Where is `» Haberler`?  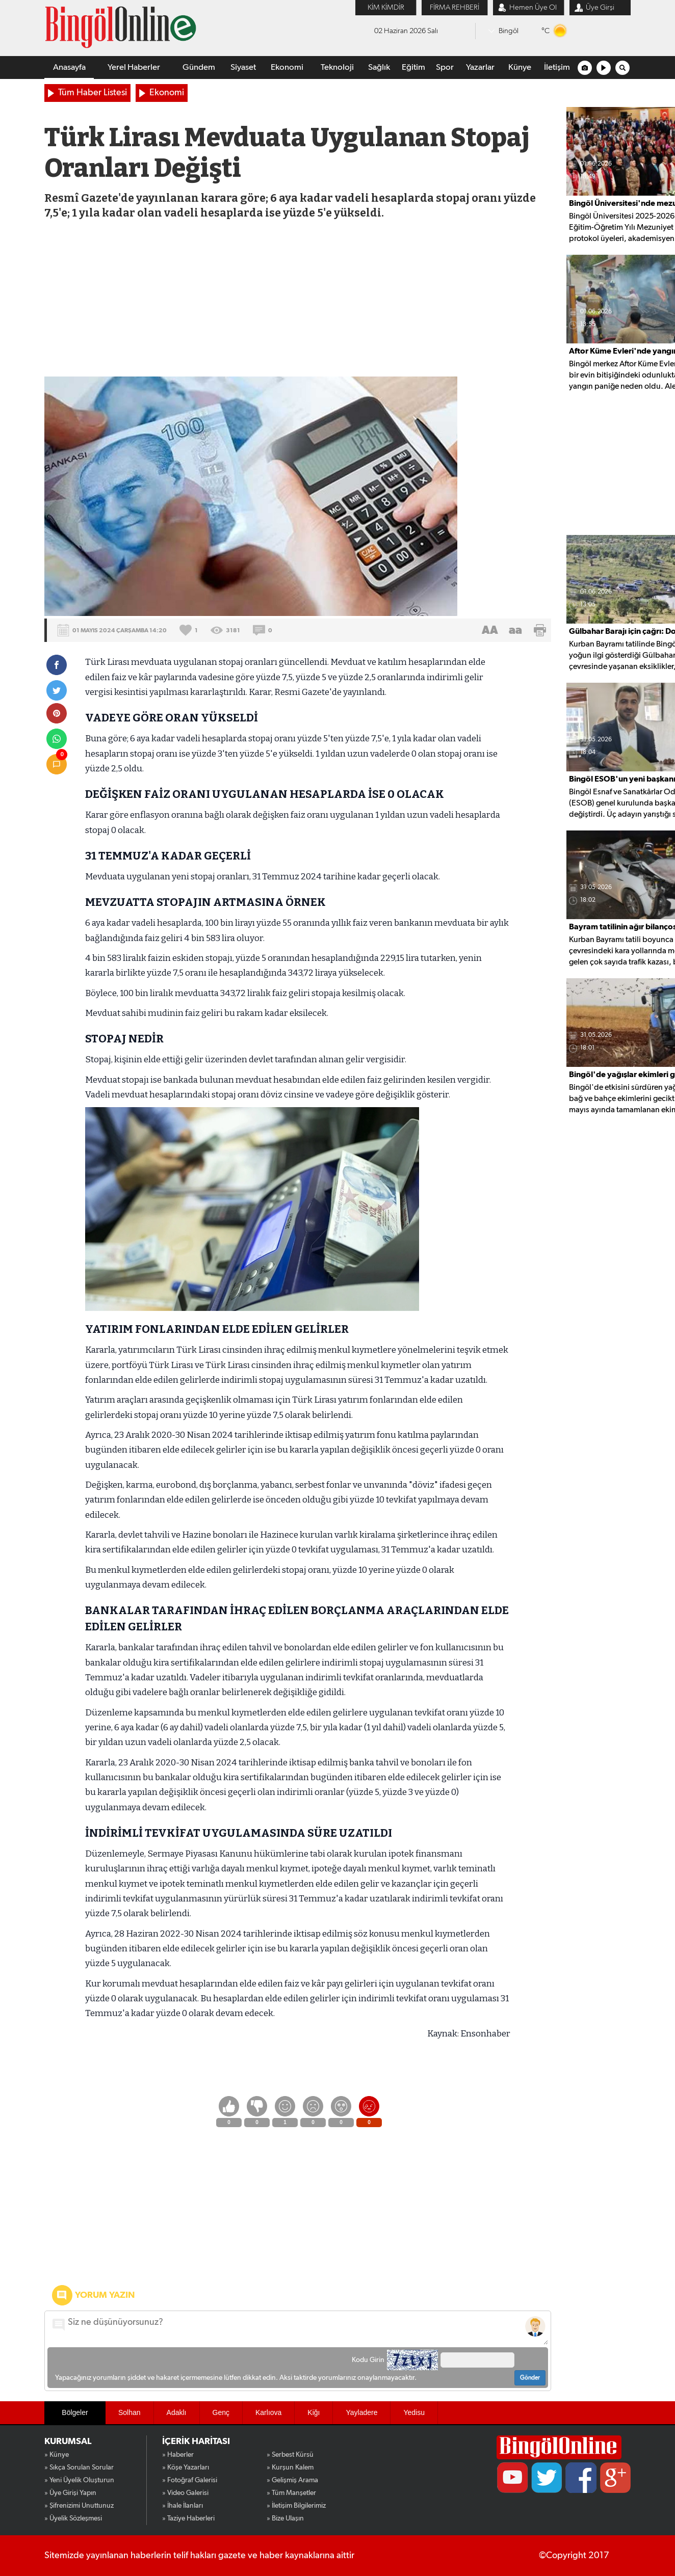 » Haberler is located at coordinates (178, 2454).